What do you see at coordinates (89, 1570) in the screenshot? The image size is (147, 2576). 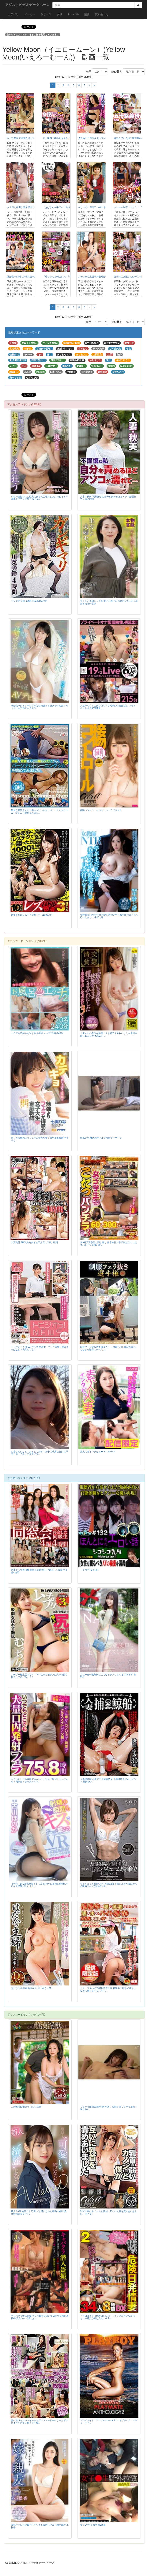 I see `カチコチTV＃132` at bounding box center [89, 1570].